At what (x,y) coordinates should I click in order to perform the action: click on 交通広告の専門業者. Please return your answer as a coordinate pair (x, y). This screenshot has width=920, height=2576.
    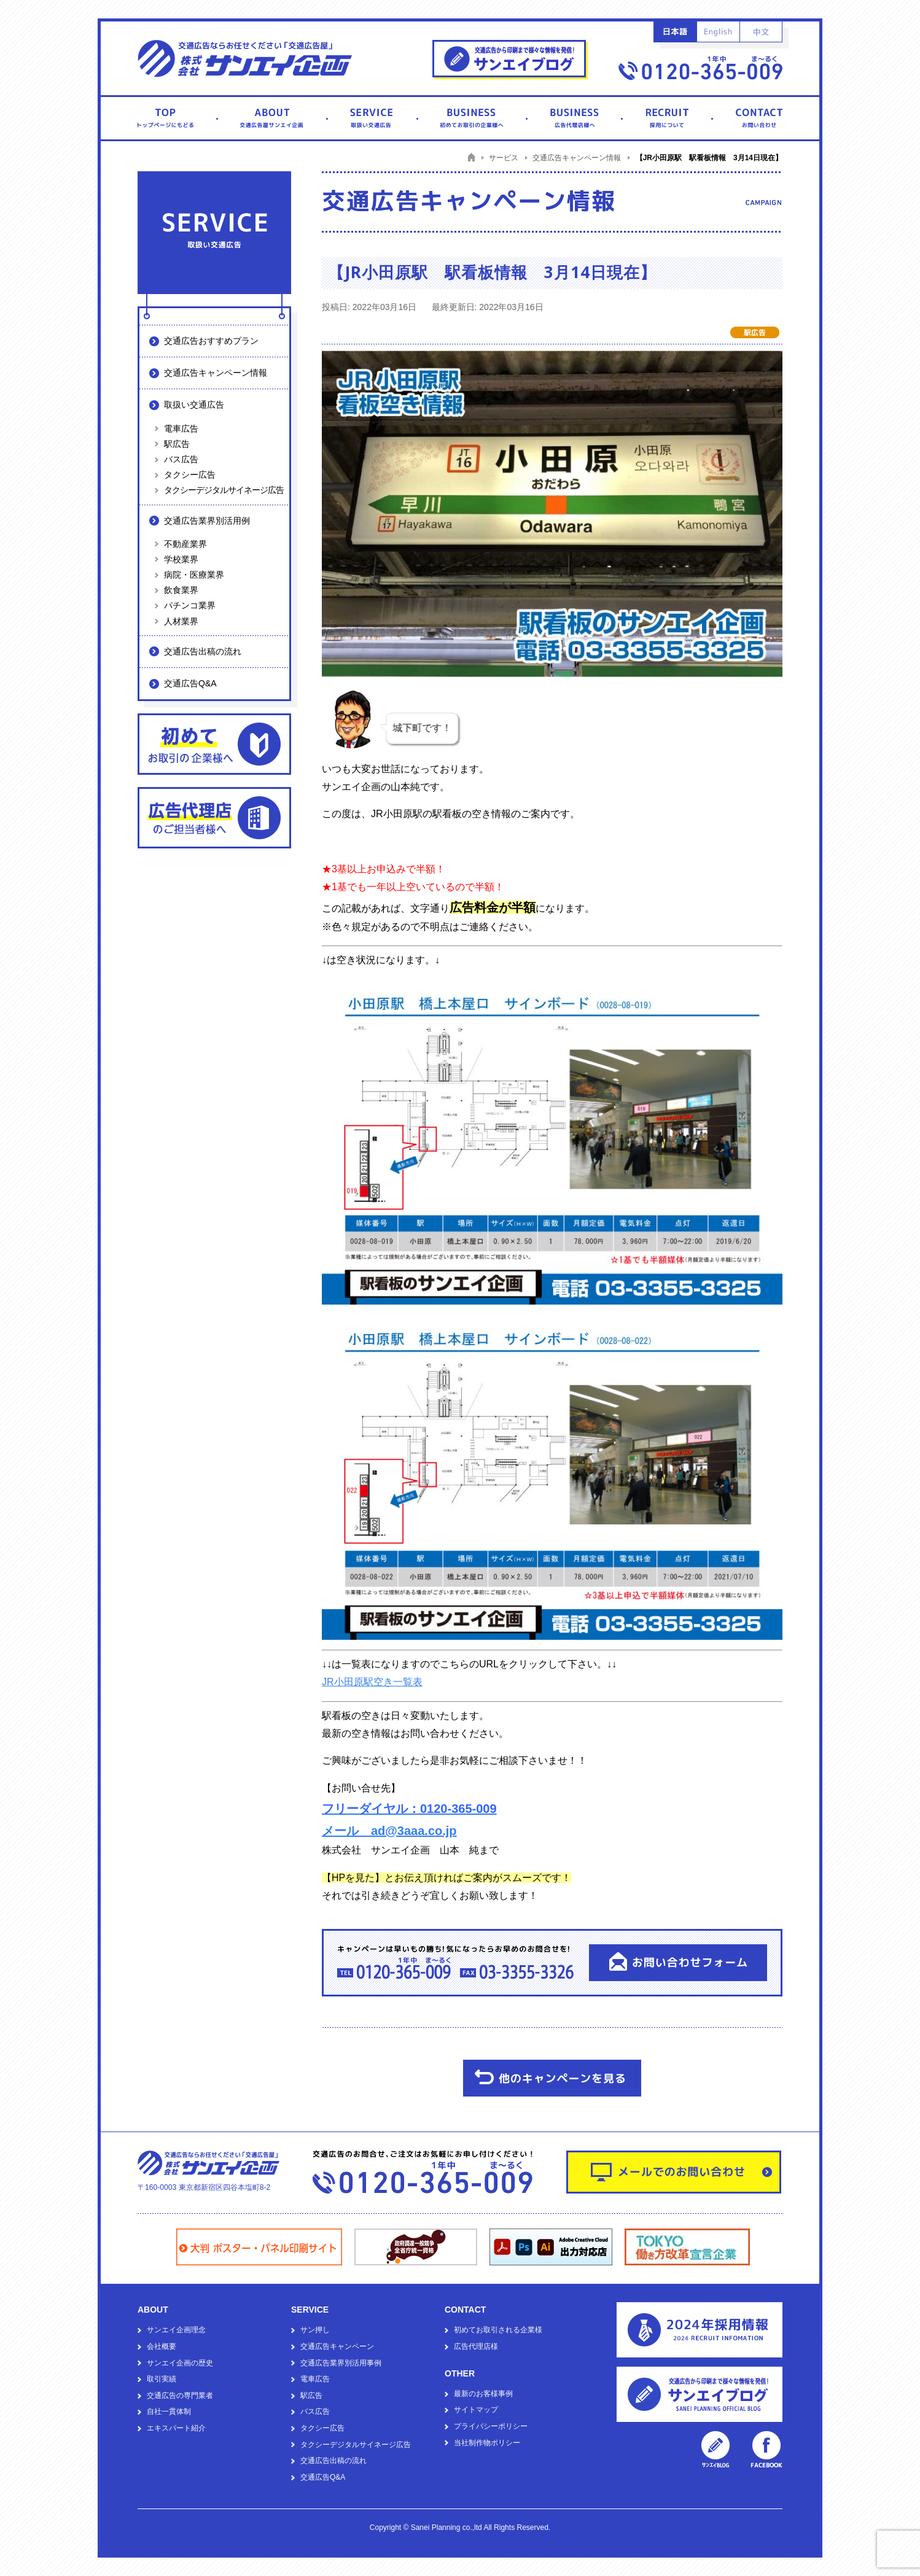
    Looking at the image, I should click on (180, 2395).